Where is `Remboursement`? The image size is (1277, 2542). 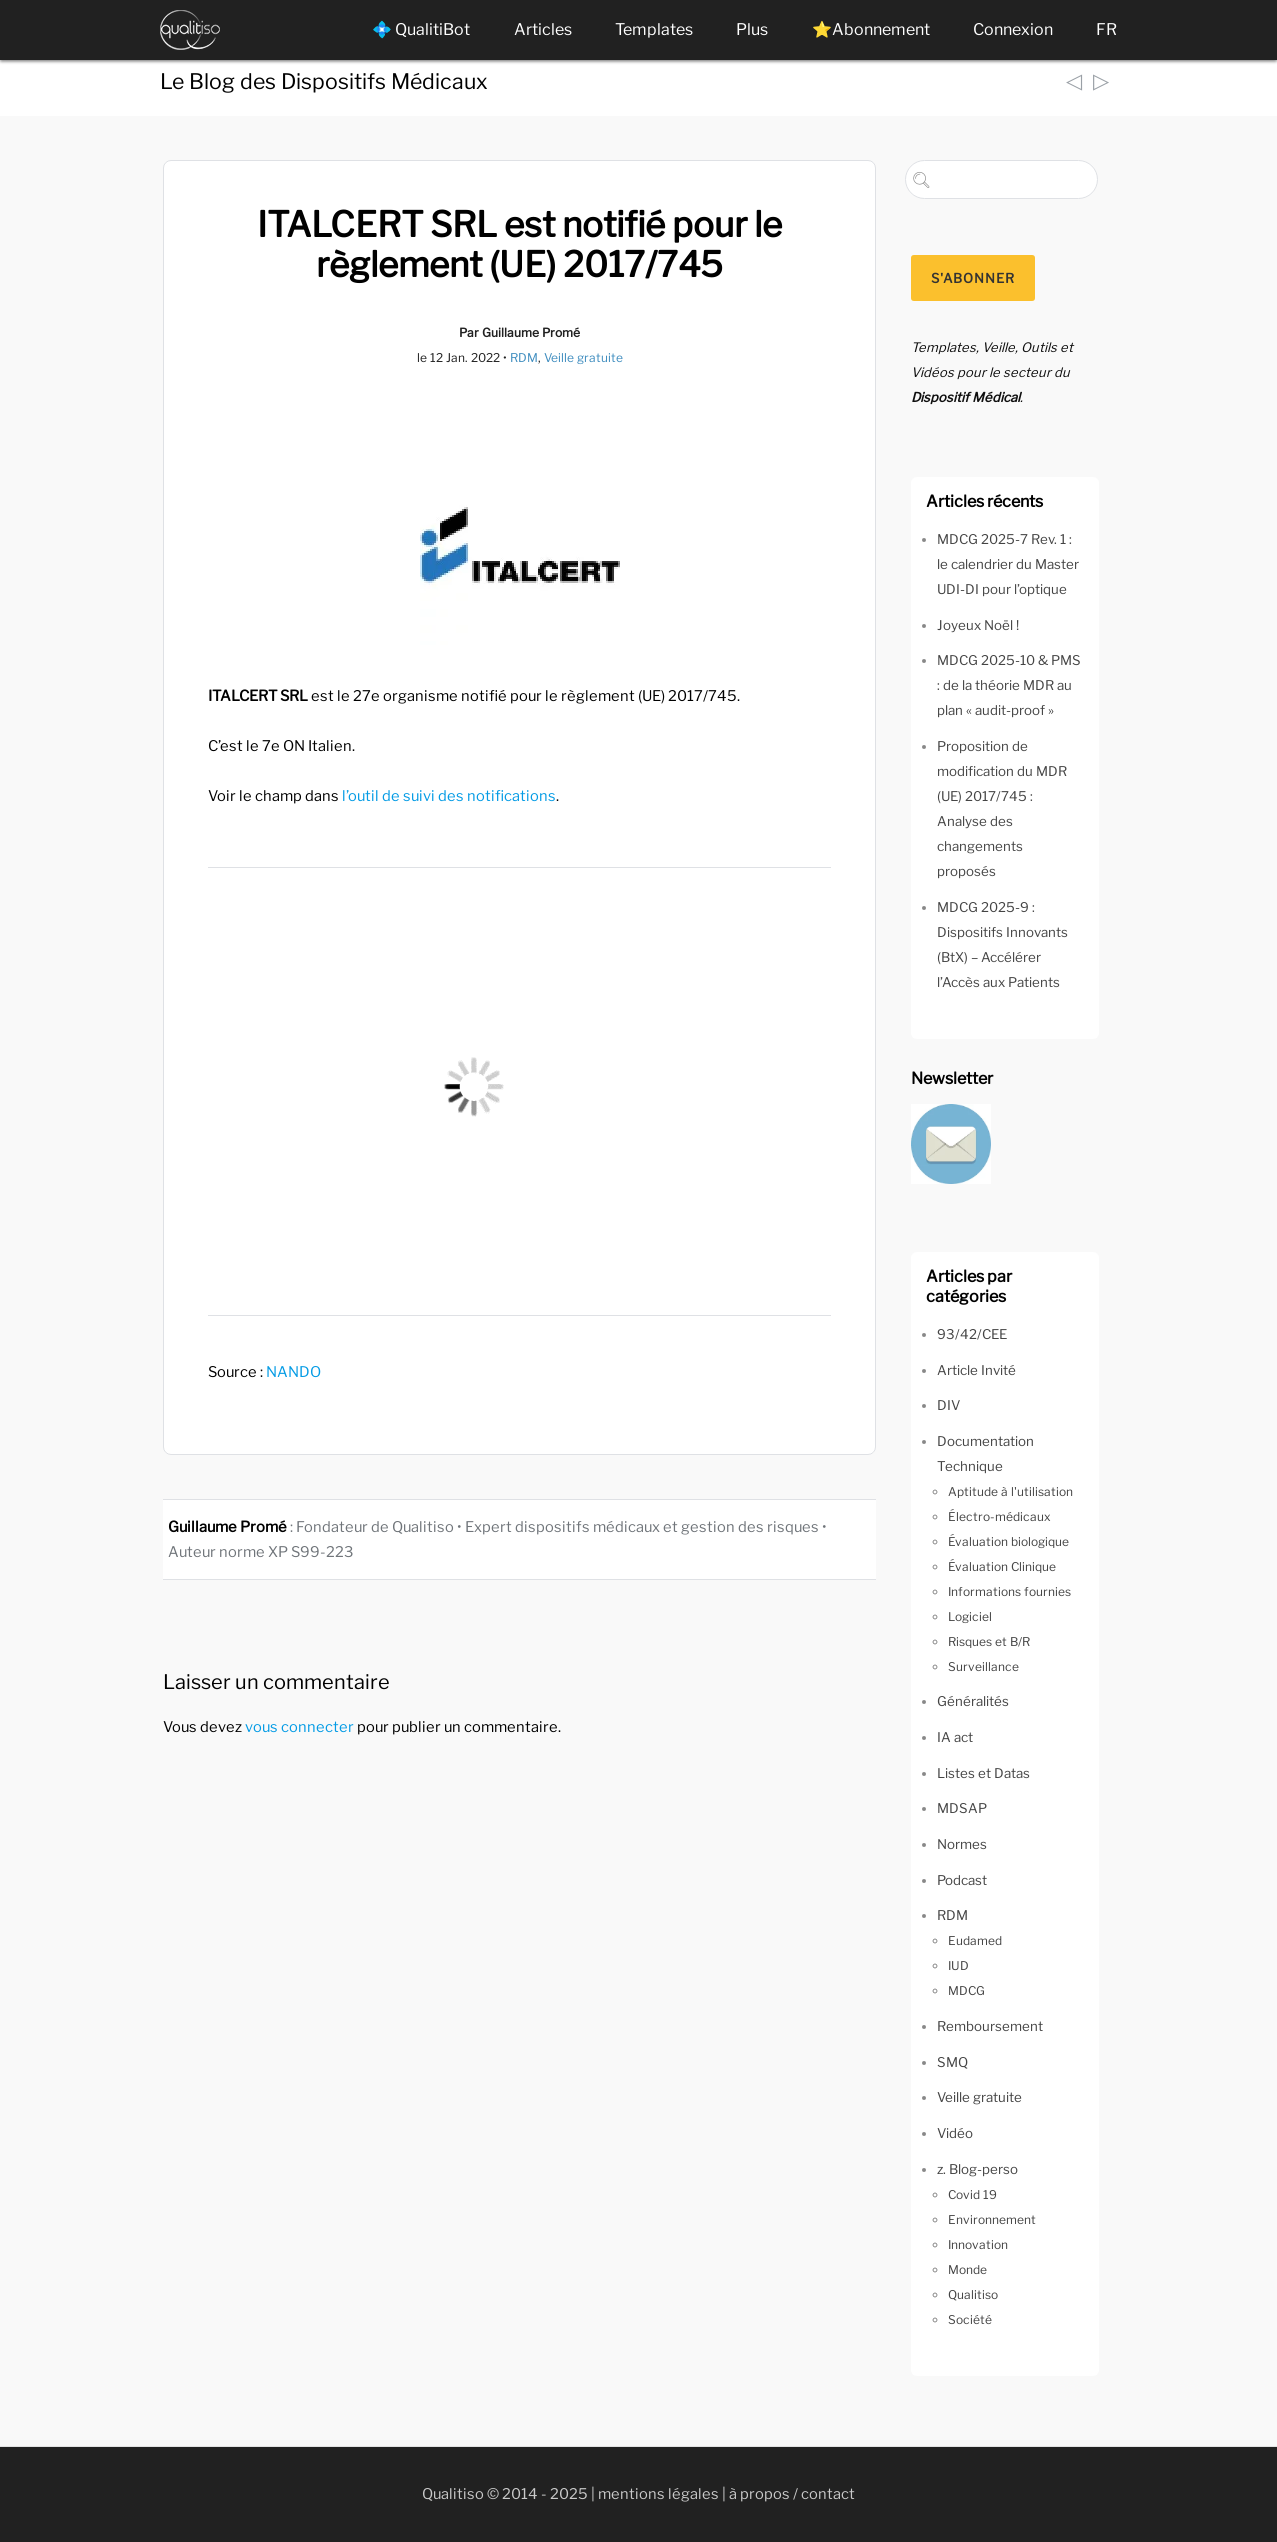 Remboursement is located at coordinates (990, 2026).